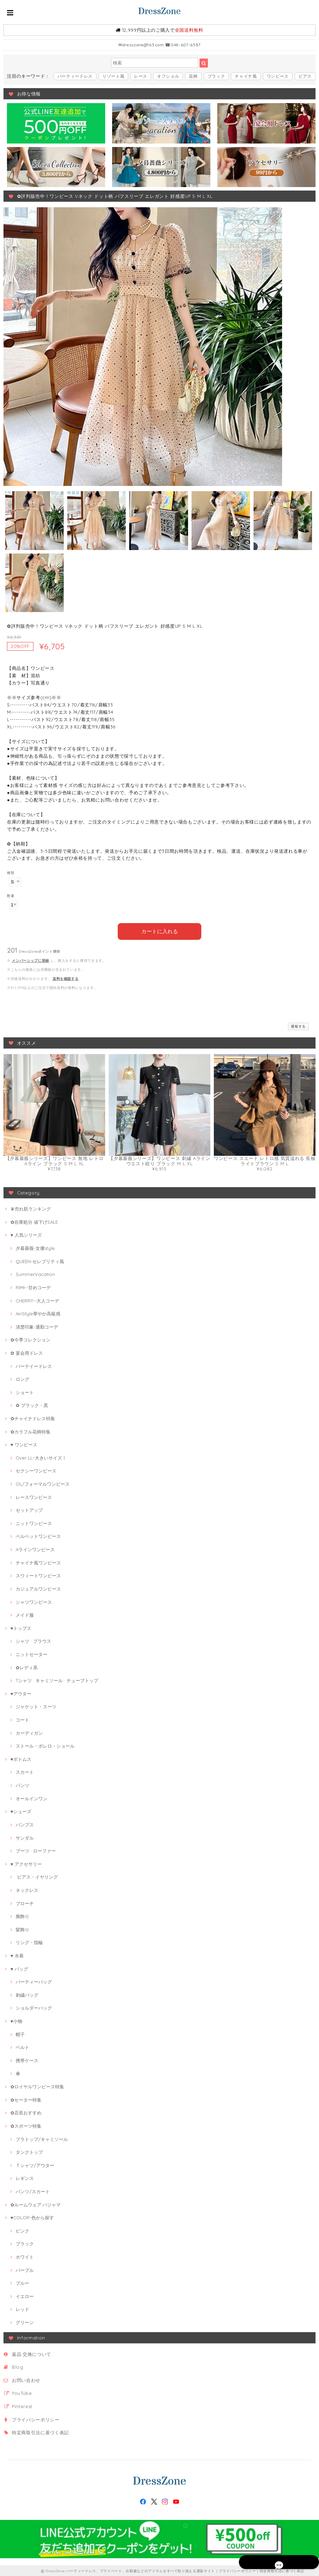 The height and width of the screenshot is (2576, 319). I want to click on メイド服, so click(25, 1614).